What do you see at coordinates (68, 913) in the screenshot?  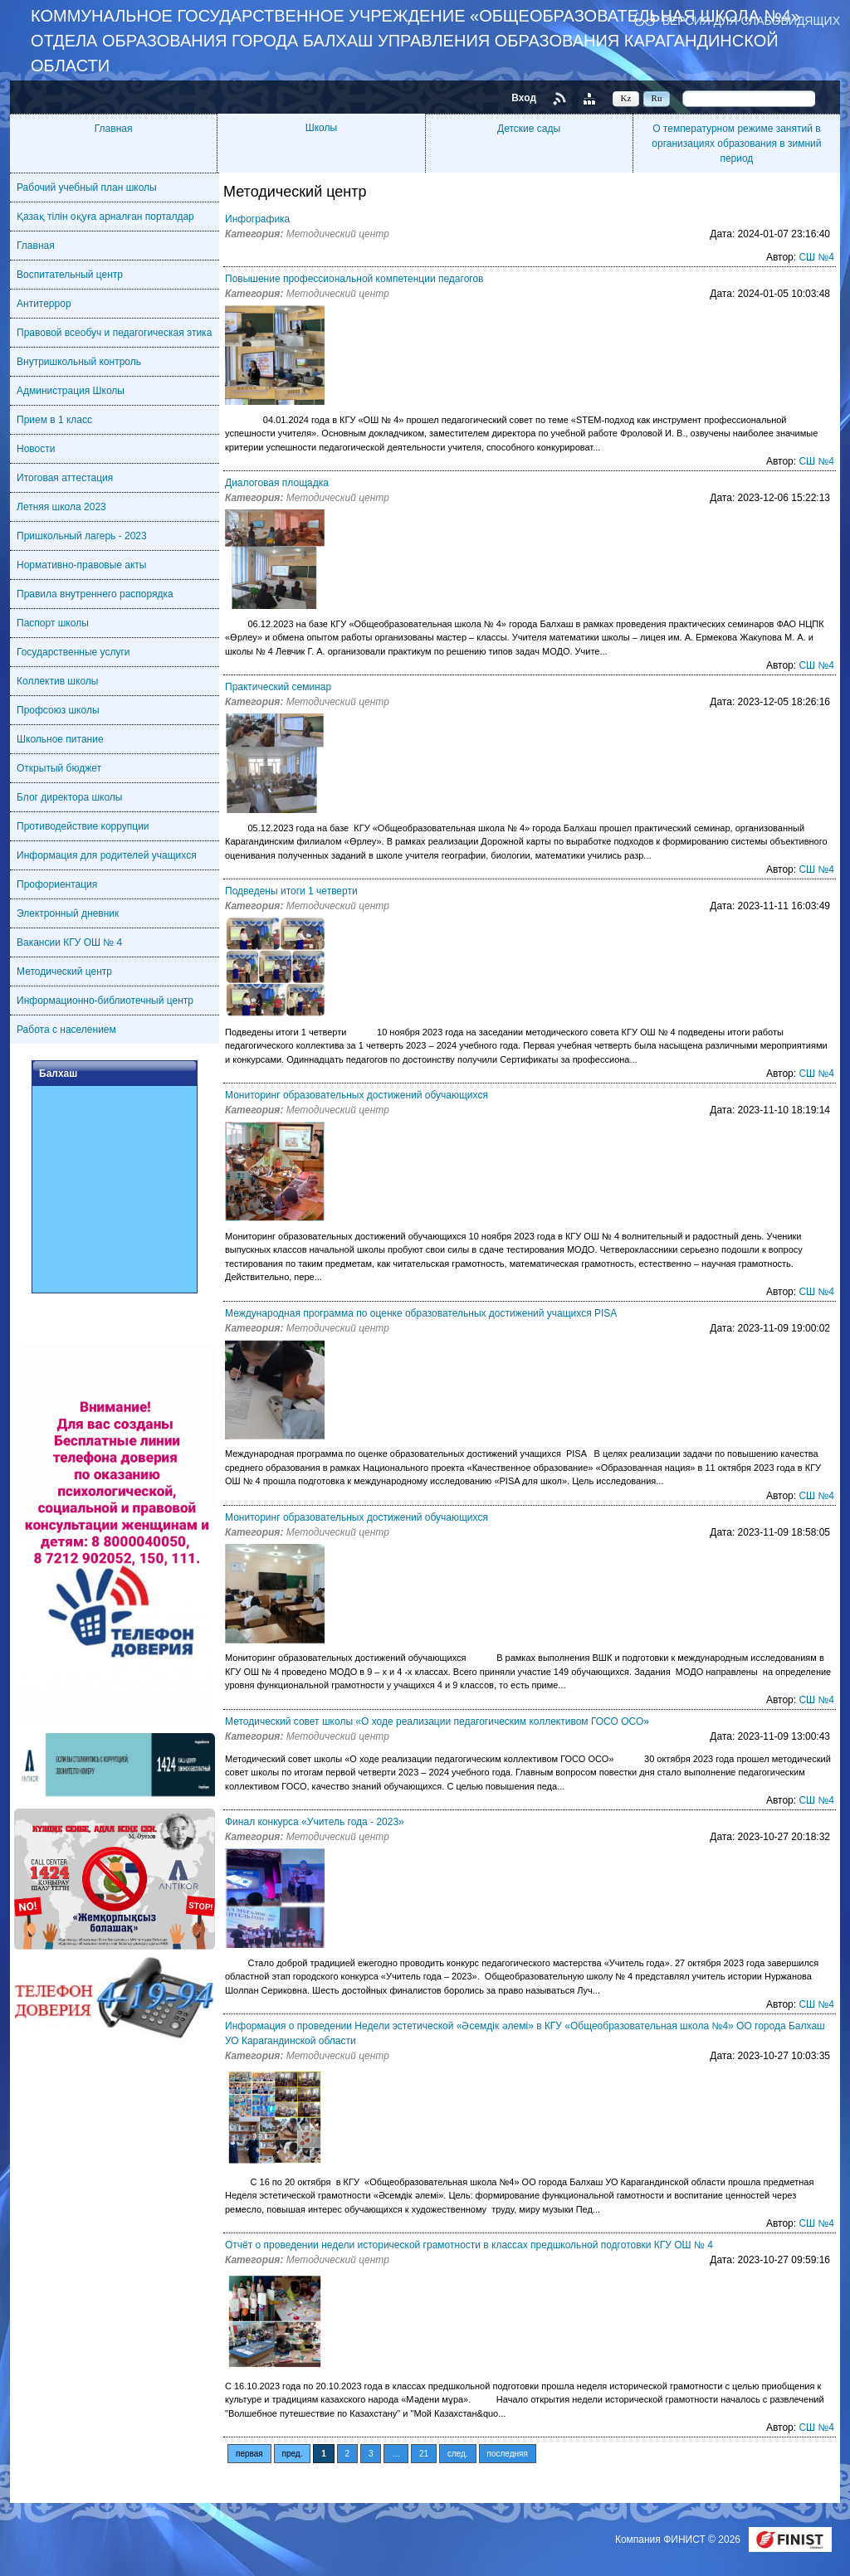 I see `Электронный дневник` at bounding box center [68, 913].